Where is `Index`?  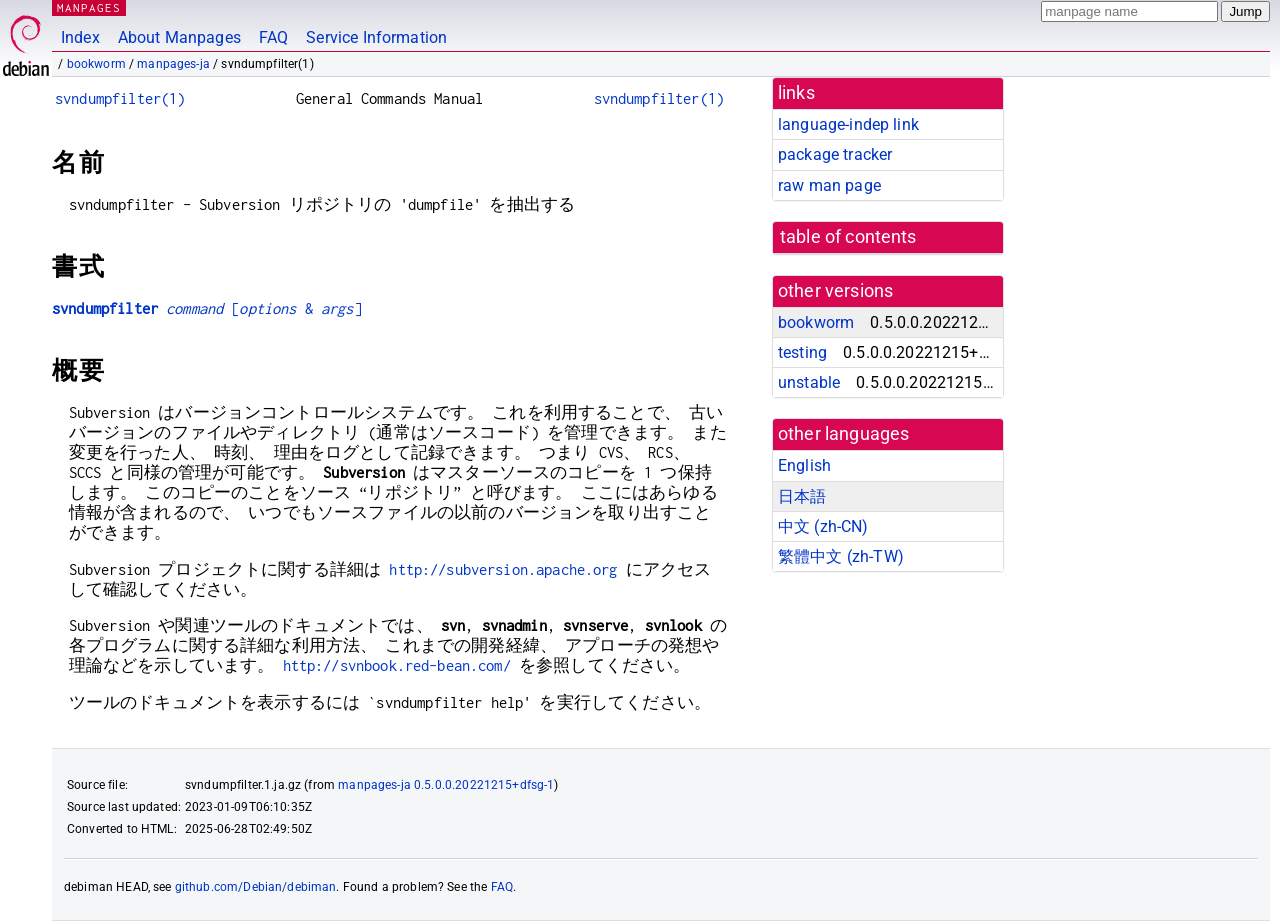
Index is located at coordinates (80, 37).